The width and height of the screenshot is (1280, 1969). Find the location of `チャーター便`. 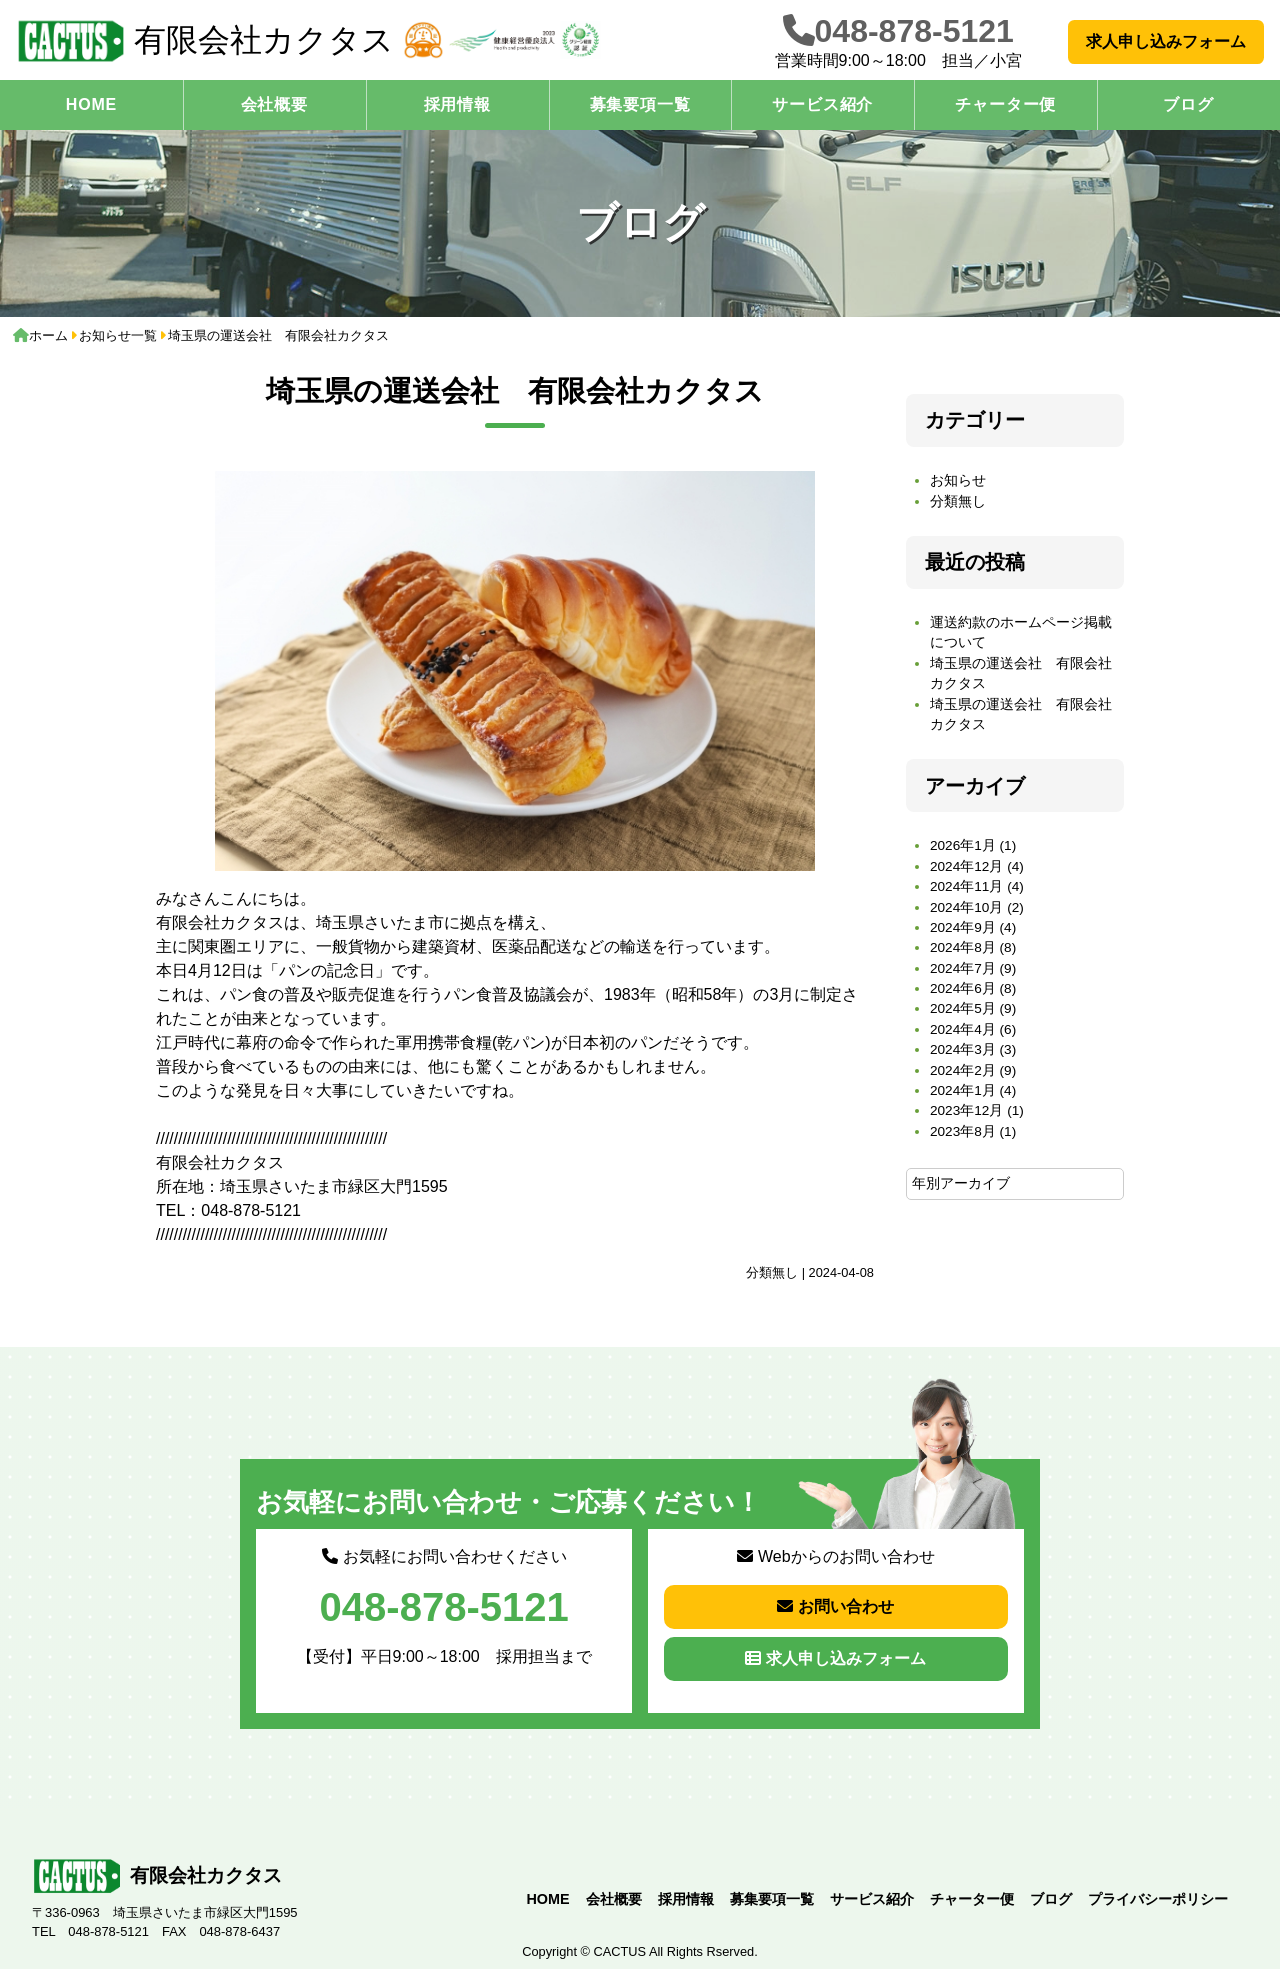

チャーター便 is located at coordinates (1005, 104).